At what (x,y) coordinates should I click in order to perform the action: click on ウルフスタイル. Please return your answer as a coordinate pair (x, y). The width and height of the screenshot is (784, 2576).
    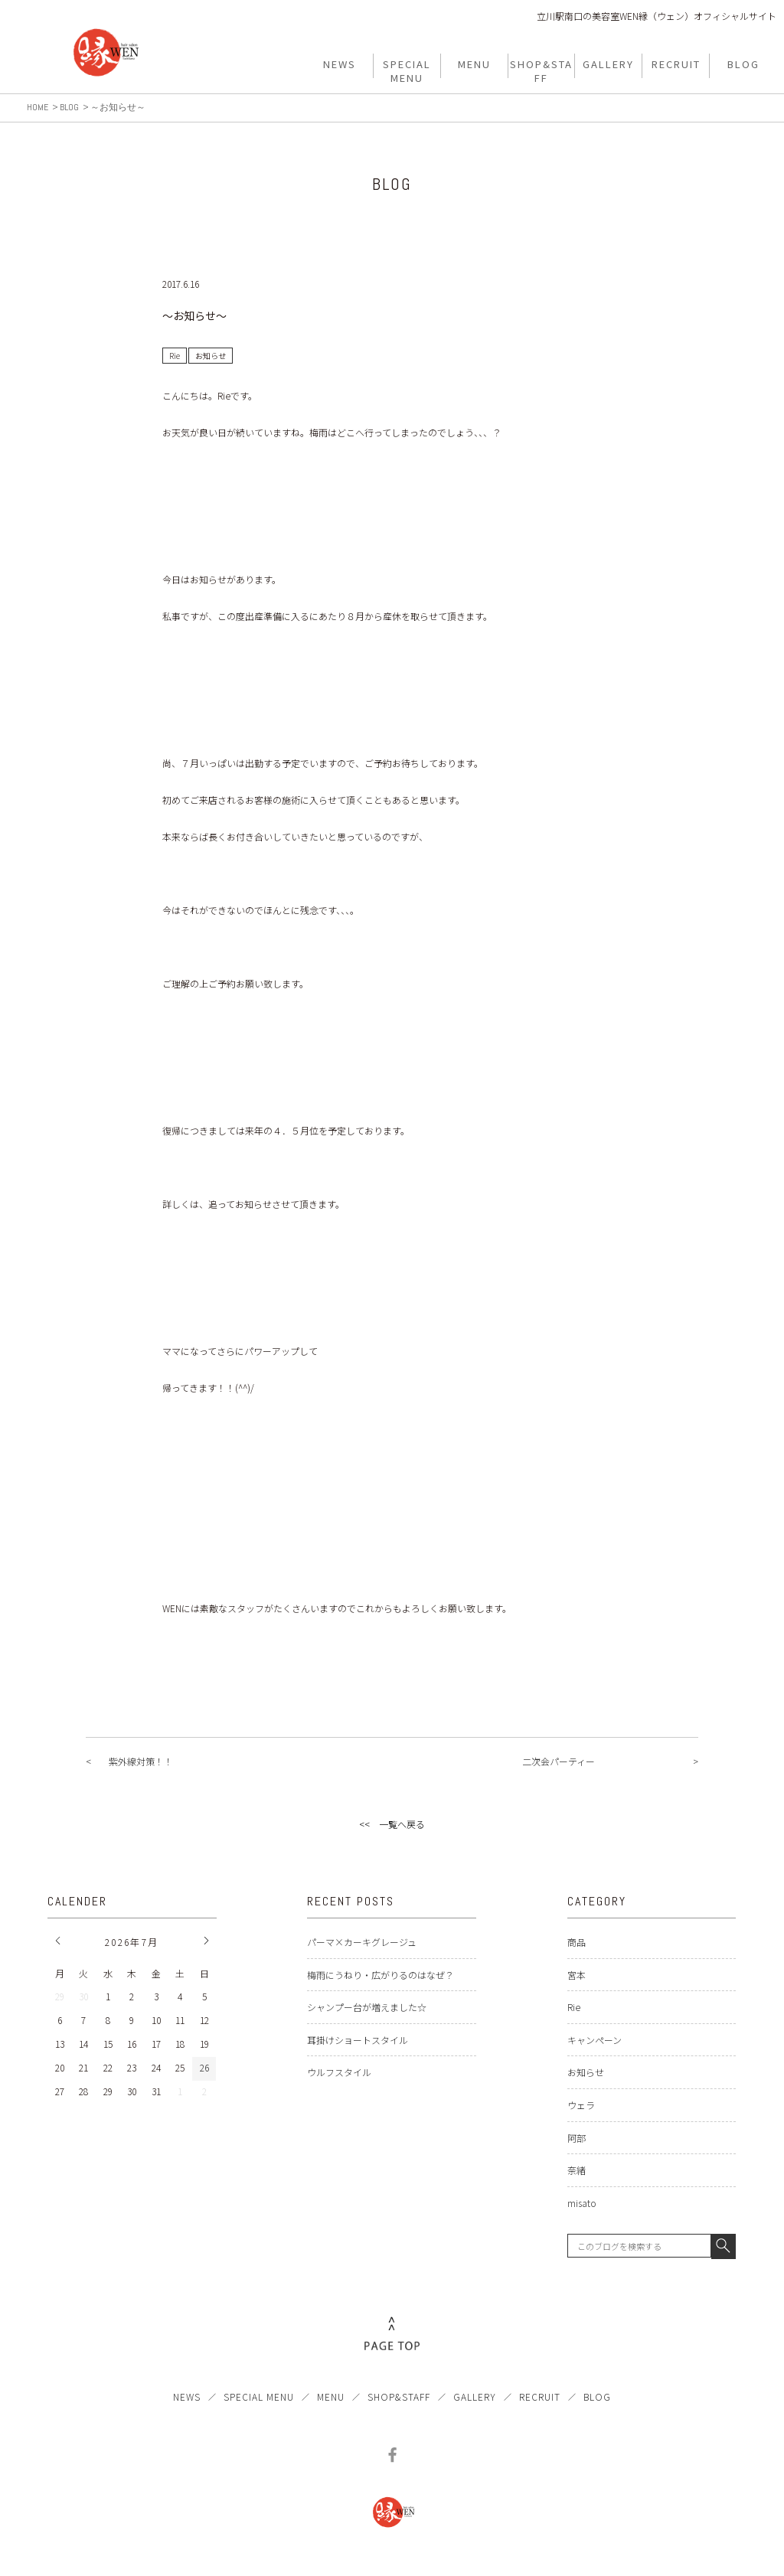
    Looking at the image, I should click on (339, 2071).